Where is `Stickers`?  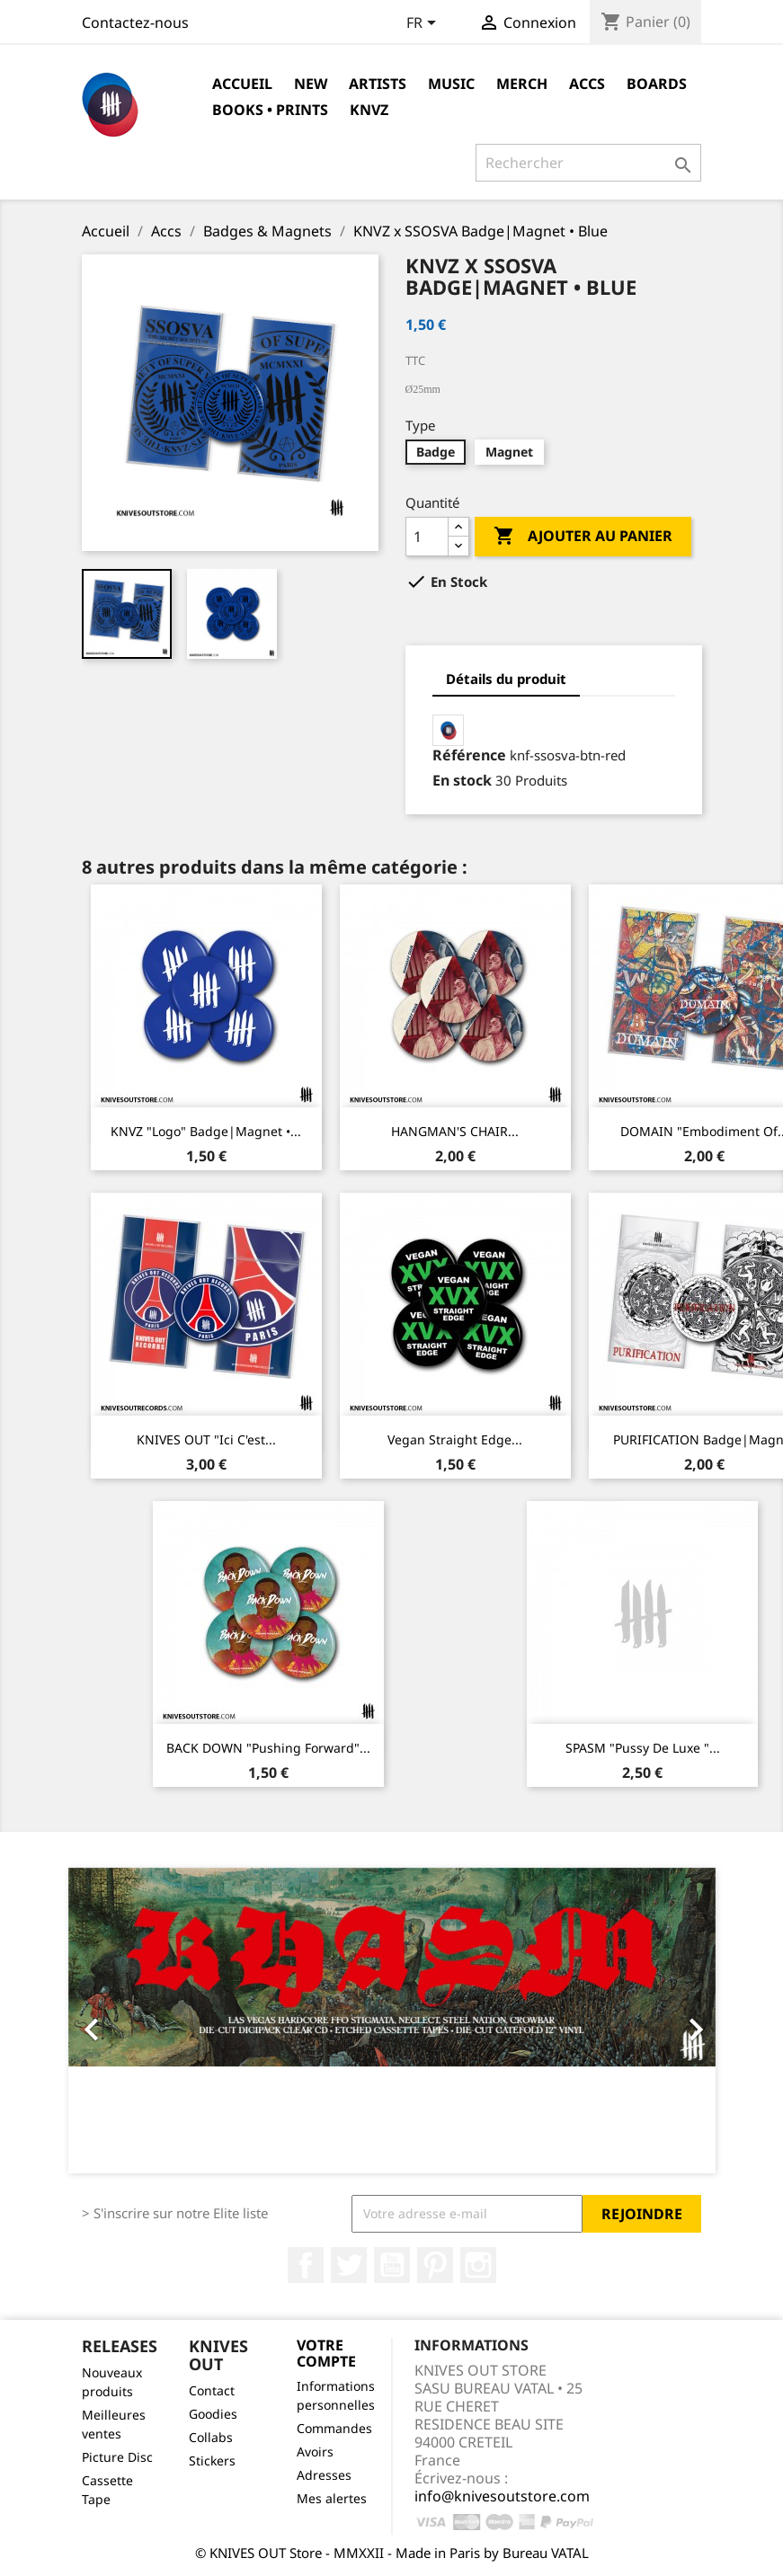 Stickers is located at coordinates (212, 2460).